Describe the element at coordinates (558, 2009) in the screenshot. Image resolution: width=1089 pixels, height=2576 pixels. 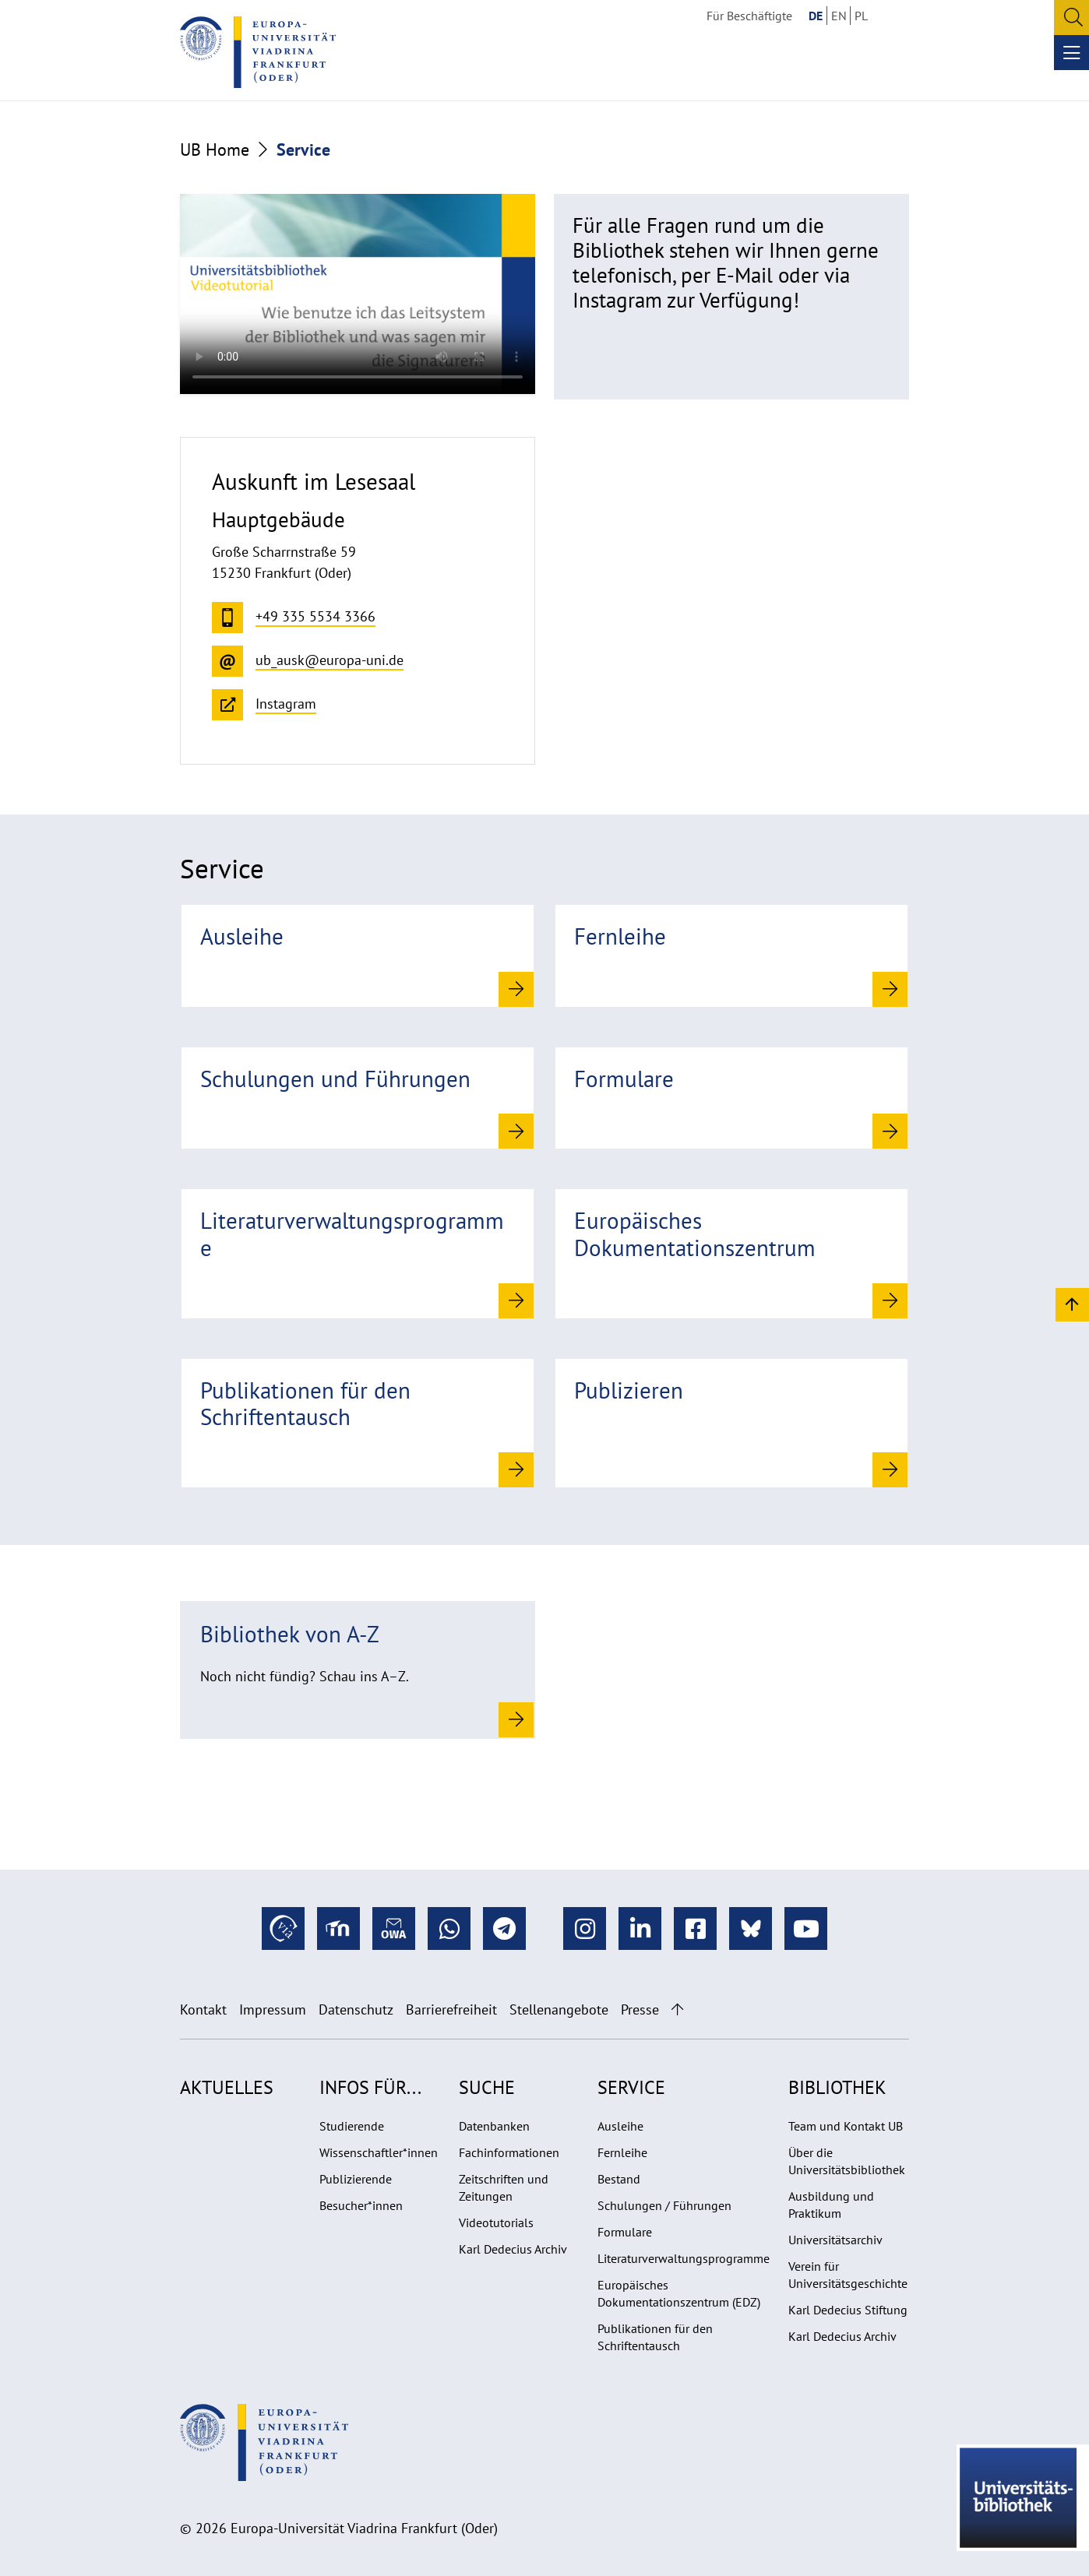
I see `Stellenangebote` at that location.